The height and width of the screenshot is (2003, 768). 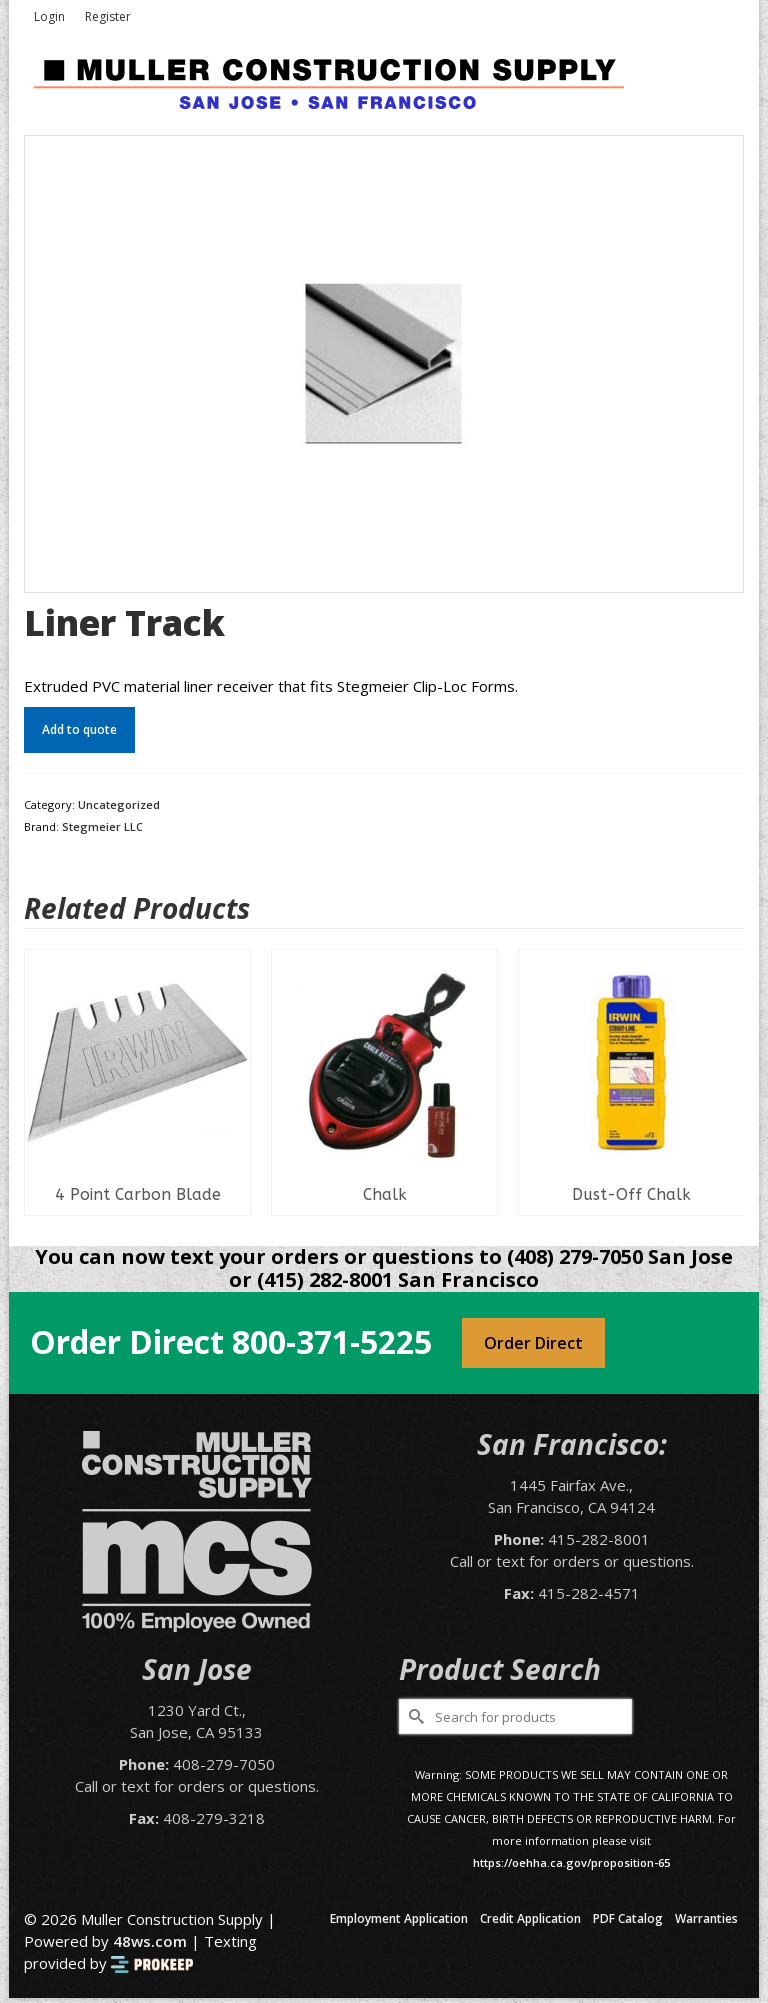 I want to click on Uncategorized, so click(x=119, y=804).